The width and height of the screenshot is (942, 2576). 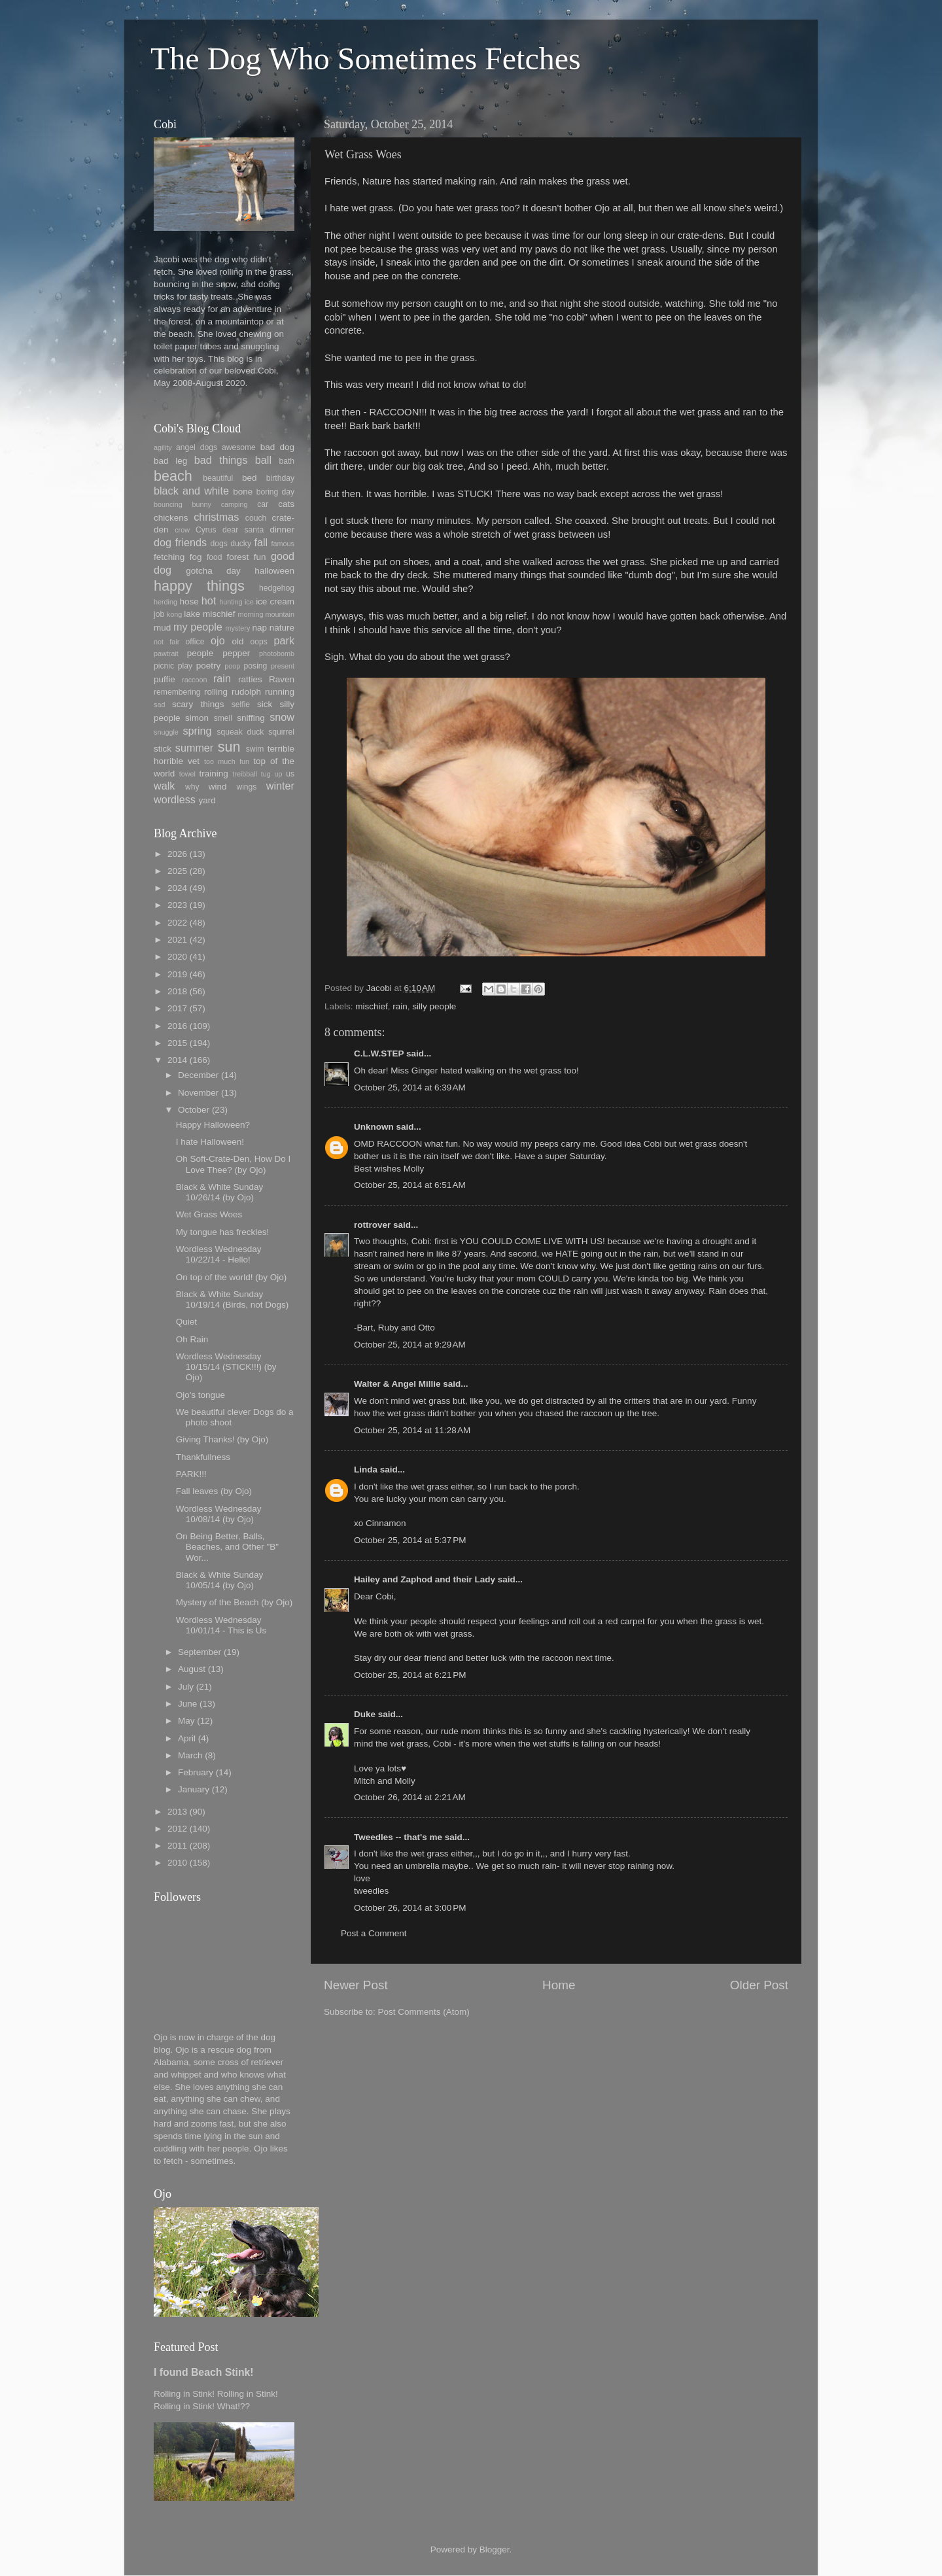 What do you see at coordinates (365, 1469) in the screenshot?
I see `Linda` at bounding box center [365, 1469].